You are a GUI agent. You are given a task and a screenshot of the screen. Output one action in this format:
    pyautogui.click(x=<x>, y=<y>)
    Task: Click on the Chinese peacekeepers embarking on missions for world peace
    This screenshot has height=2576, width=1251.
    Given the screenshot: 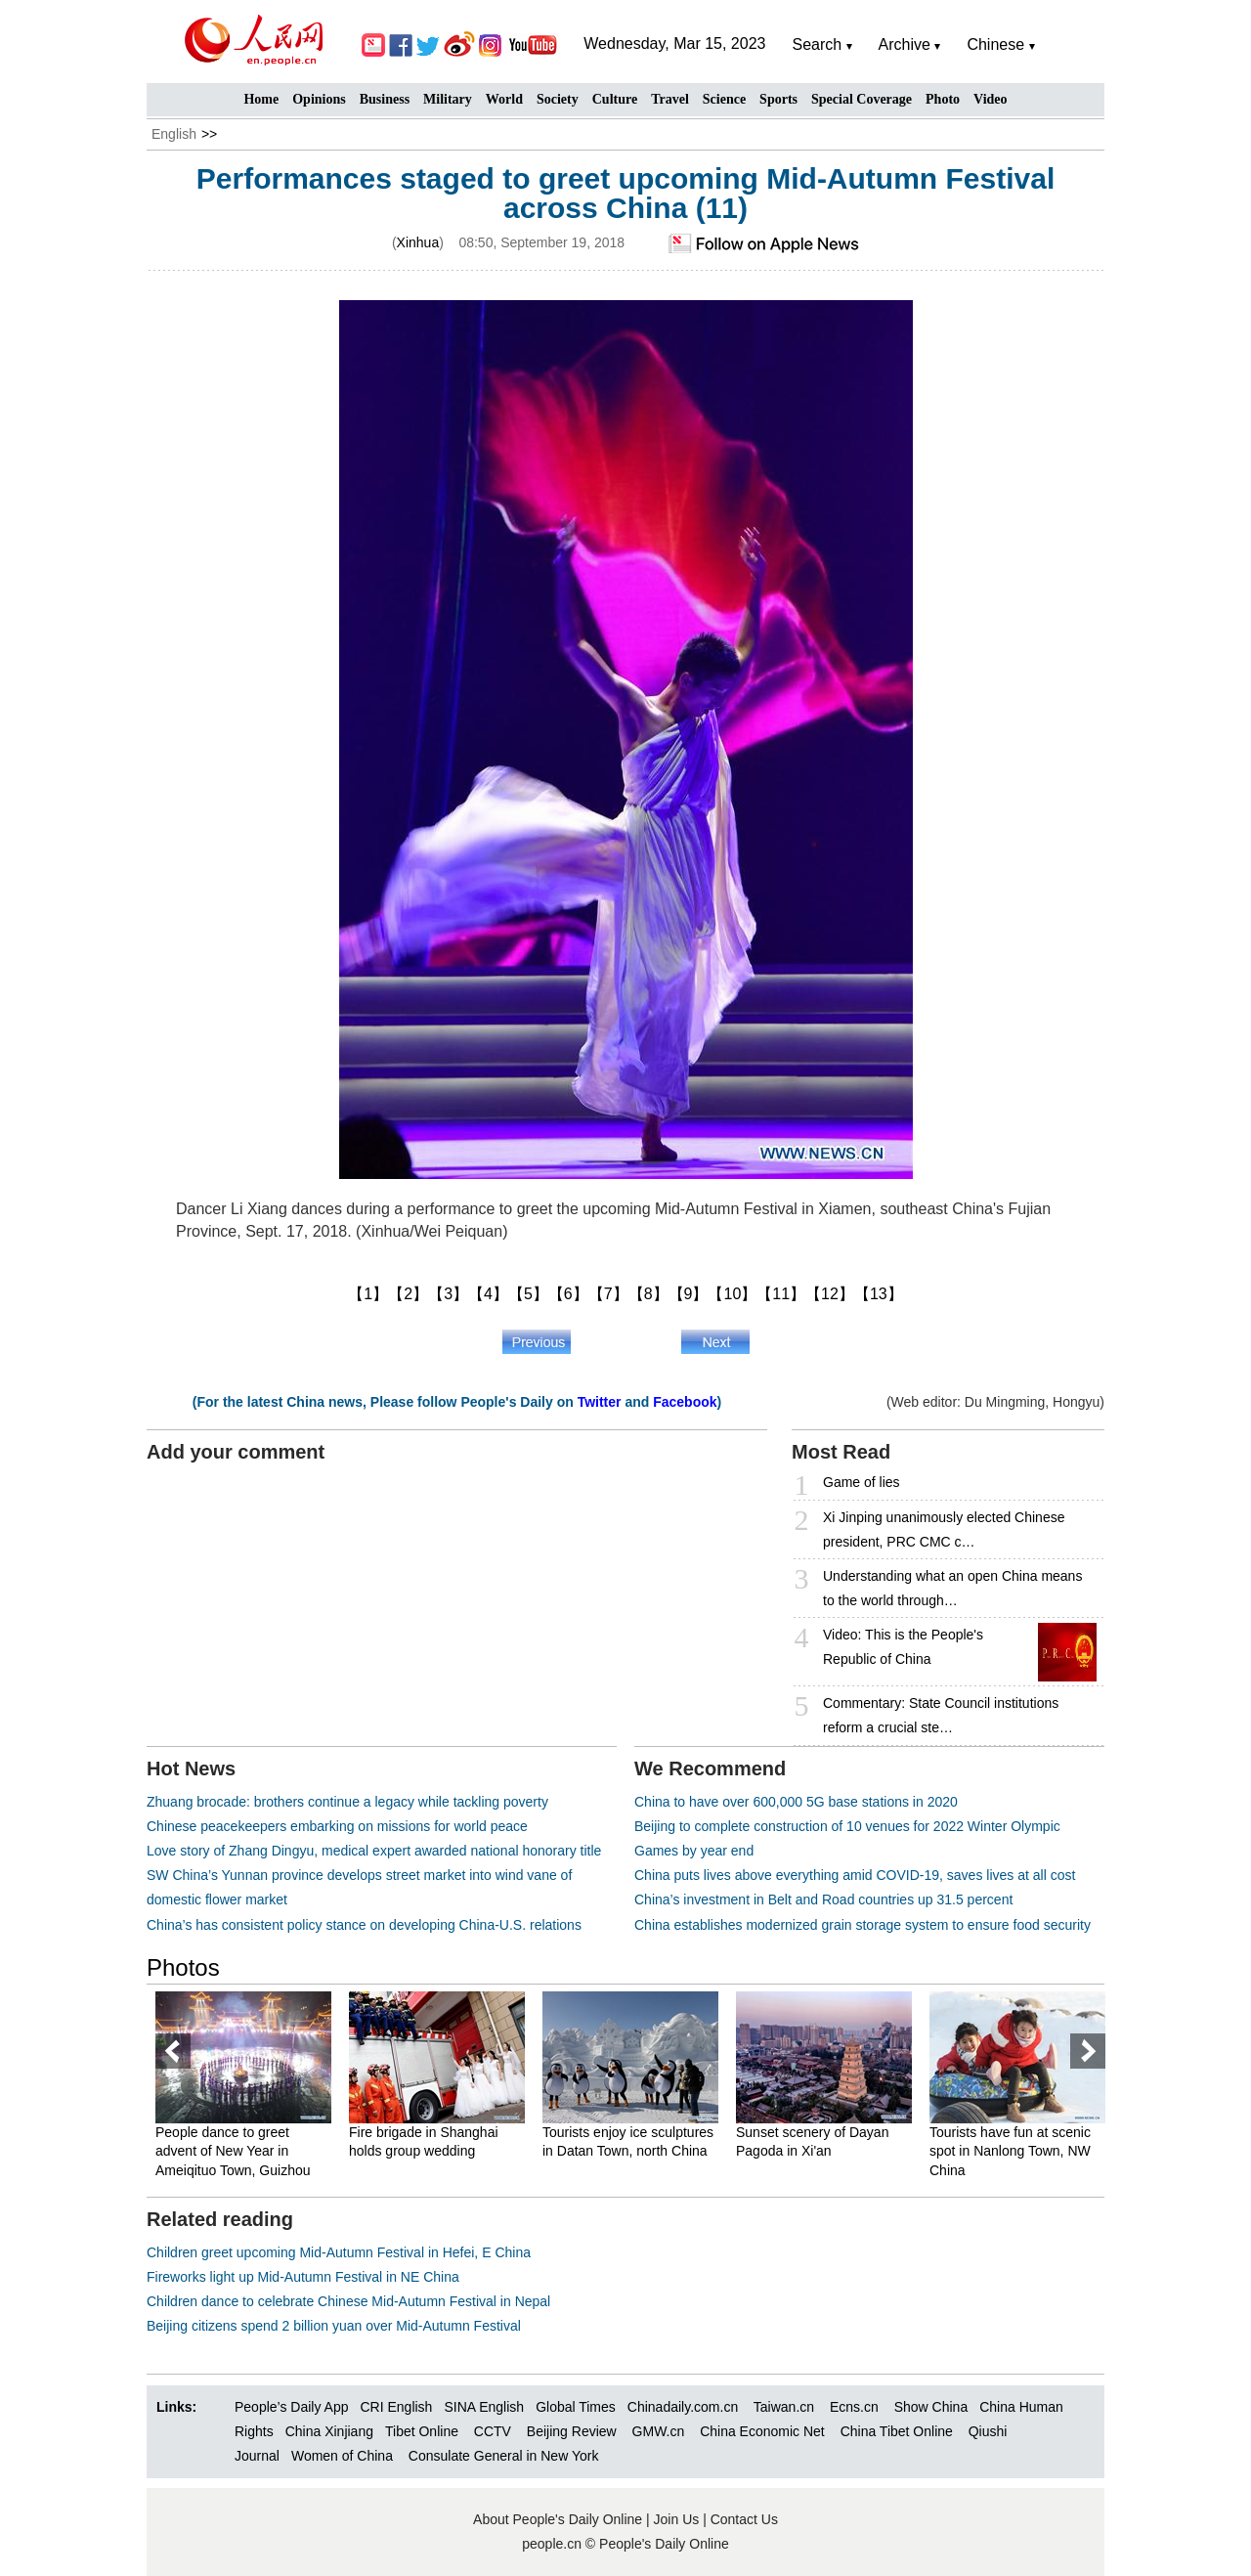 What is the action you would take?
    pyautogui.click(x=337, y=1826)
    